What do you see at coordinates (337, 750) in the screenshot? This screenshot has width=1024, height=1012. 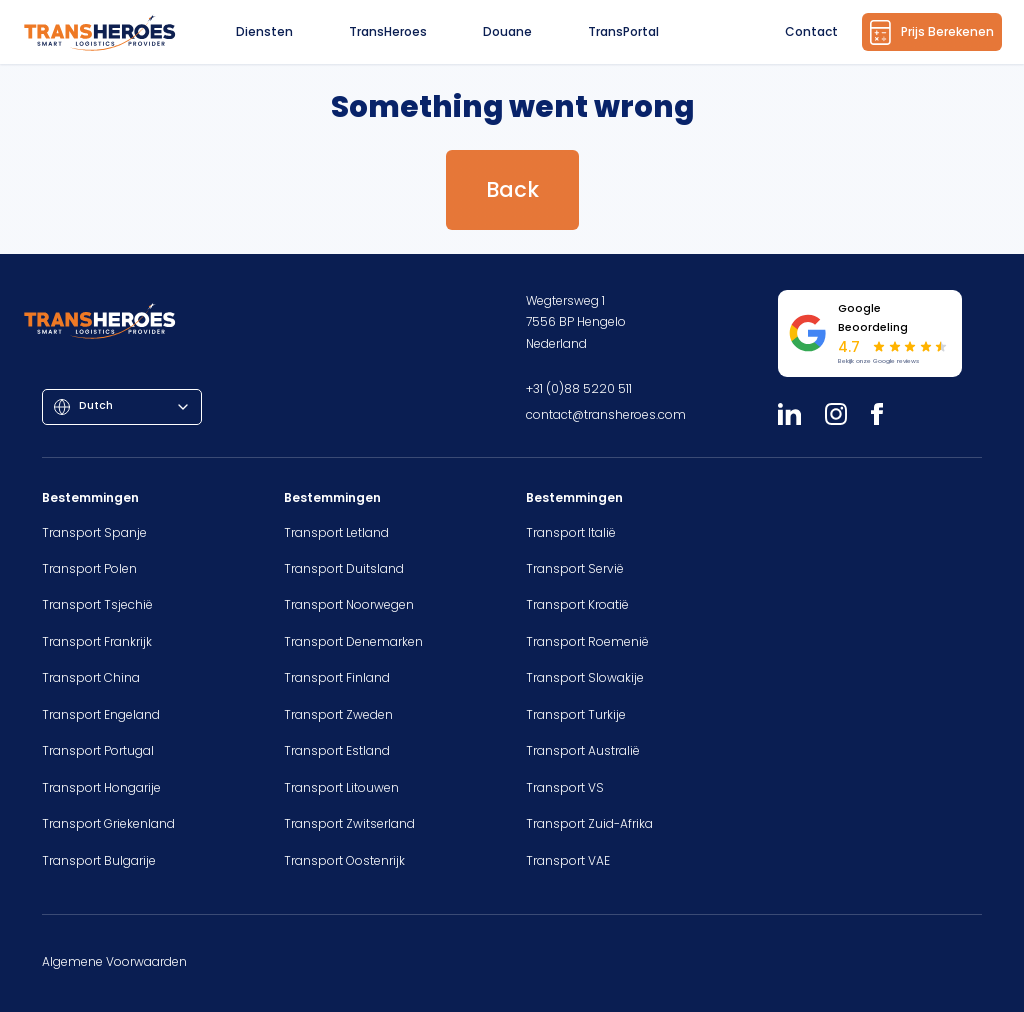 I see `Transport Estland` at bounding box center [337, 750].